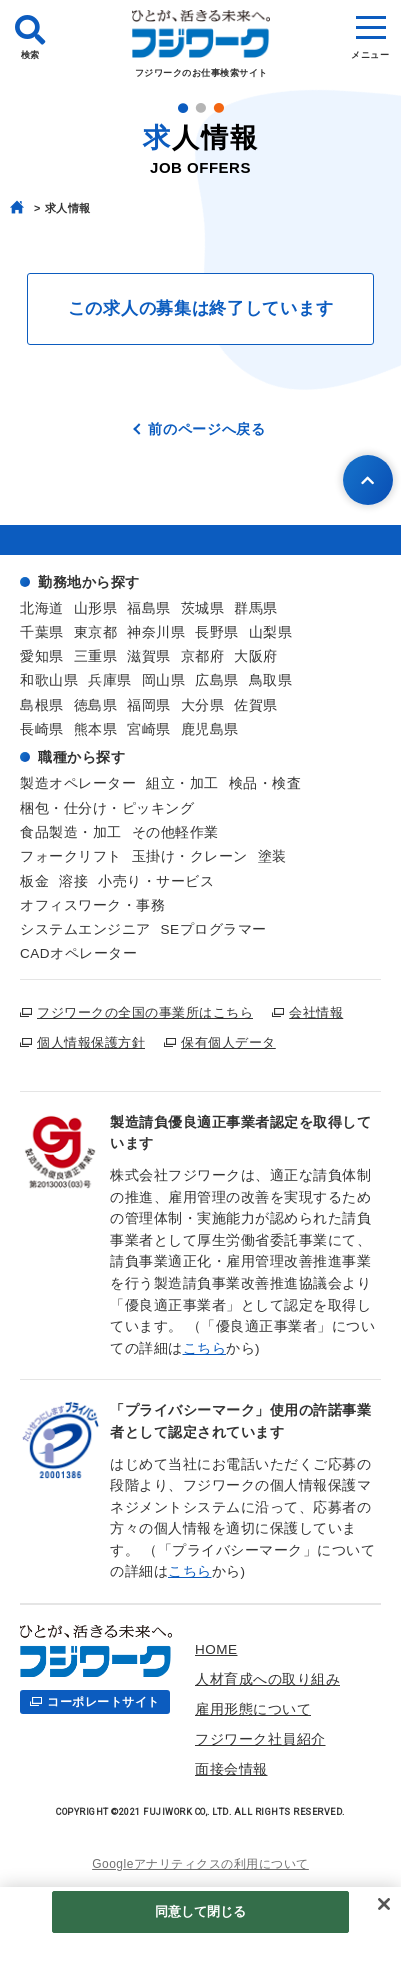 This screenshot has height=1969, width=401. Describe the element at coordinates (260, 1739) in the screenshot. I see `フジワーク社員紹介` at that location.